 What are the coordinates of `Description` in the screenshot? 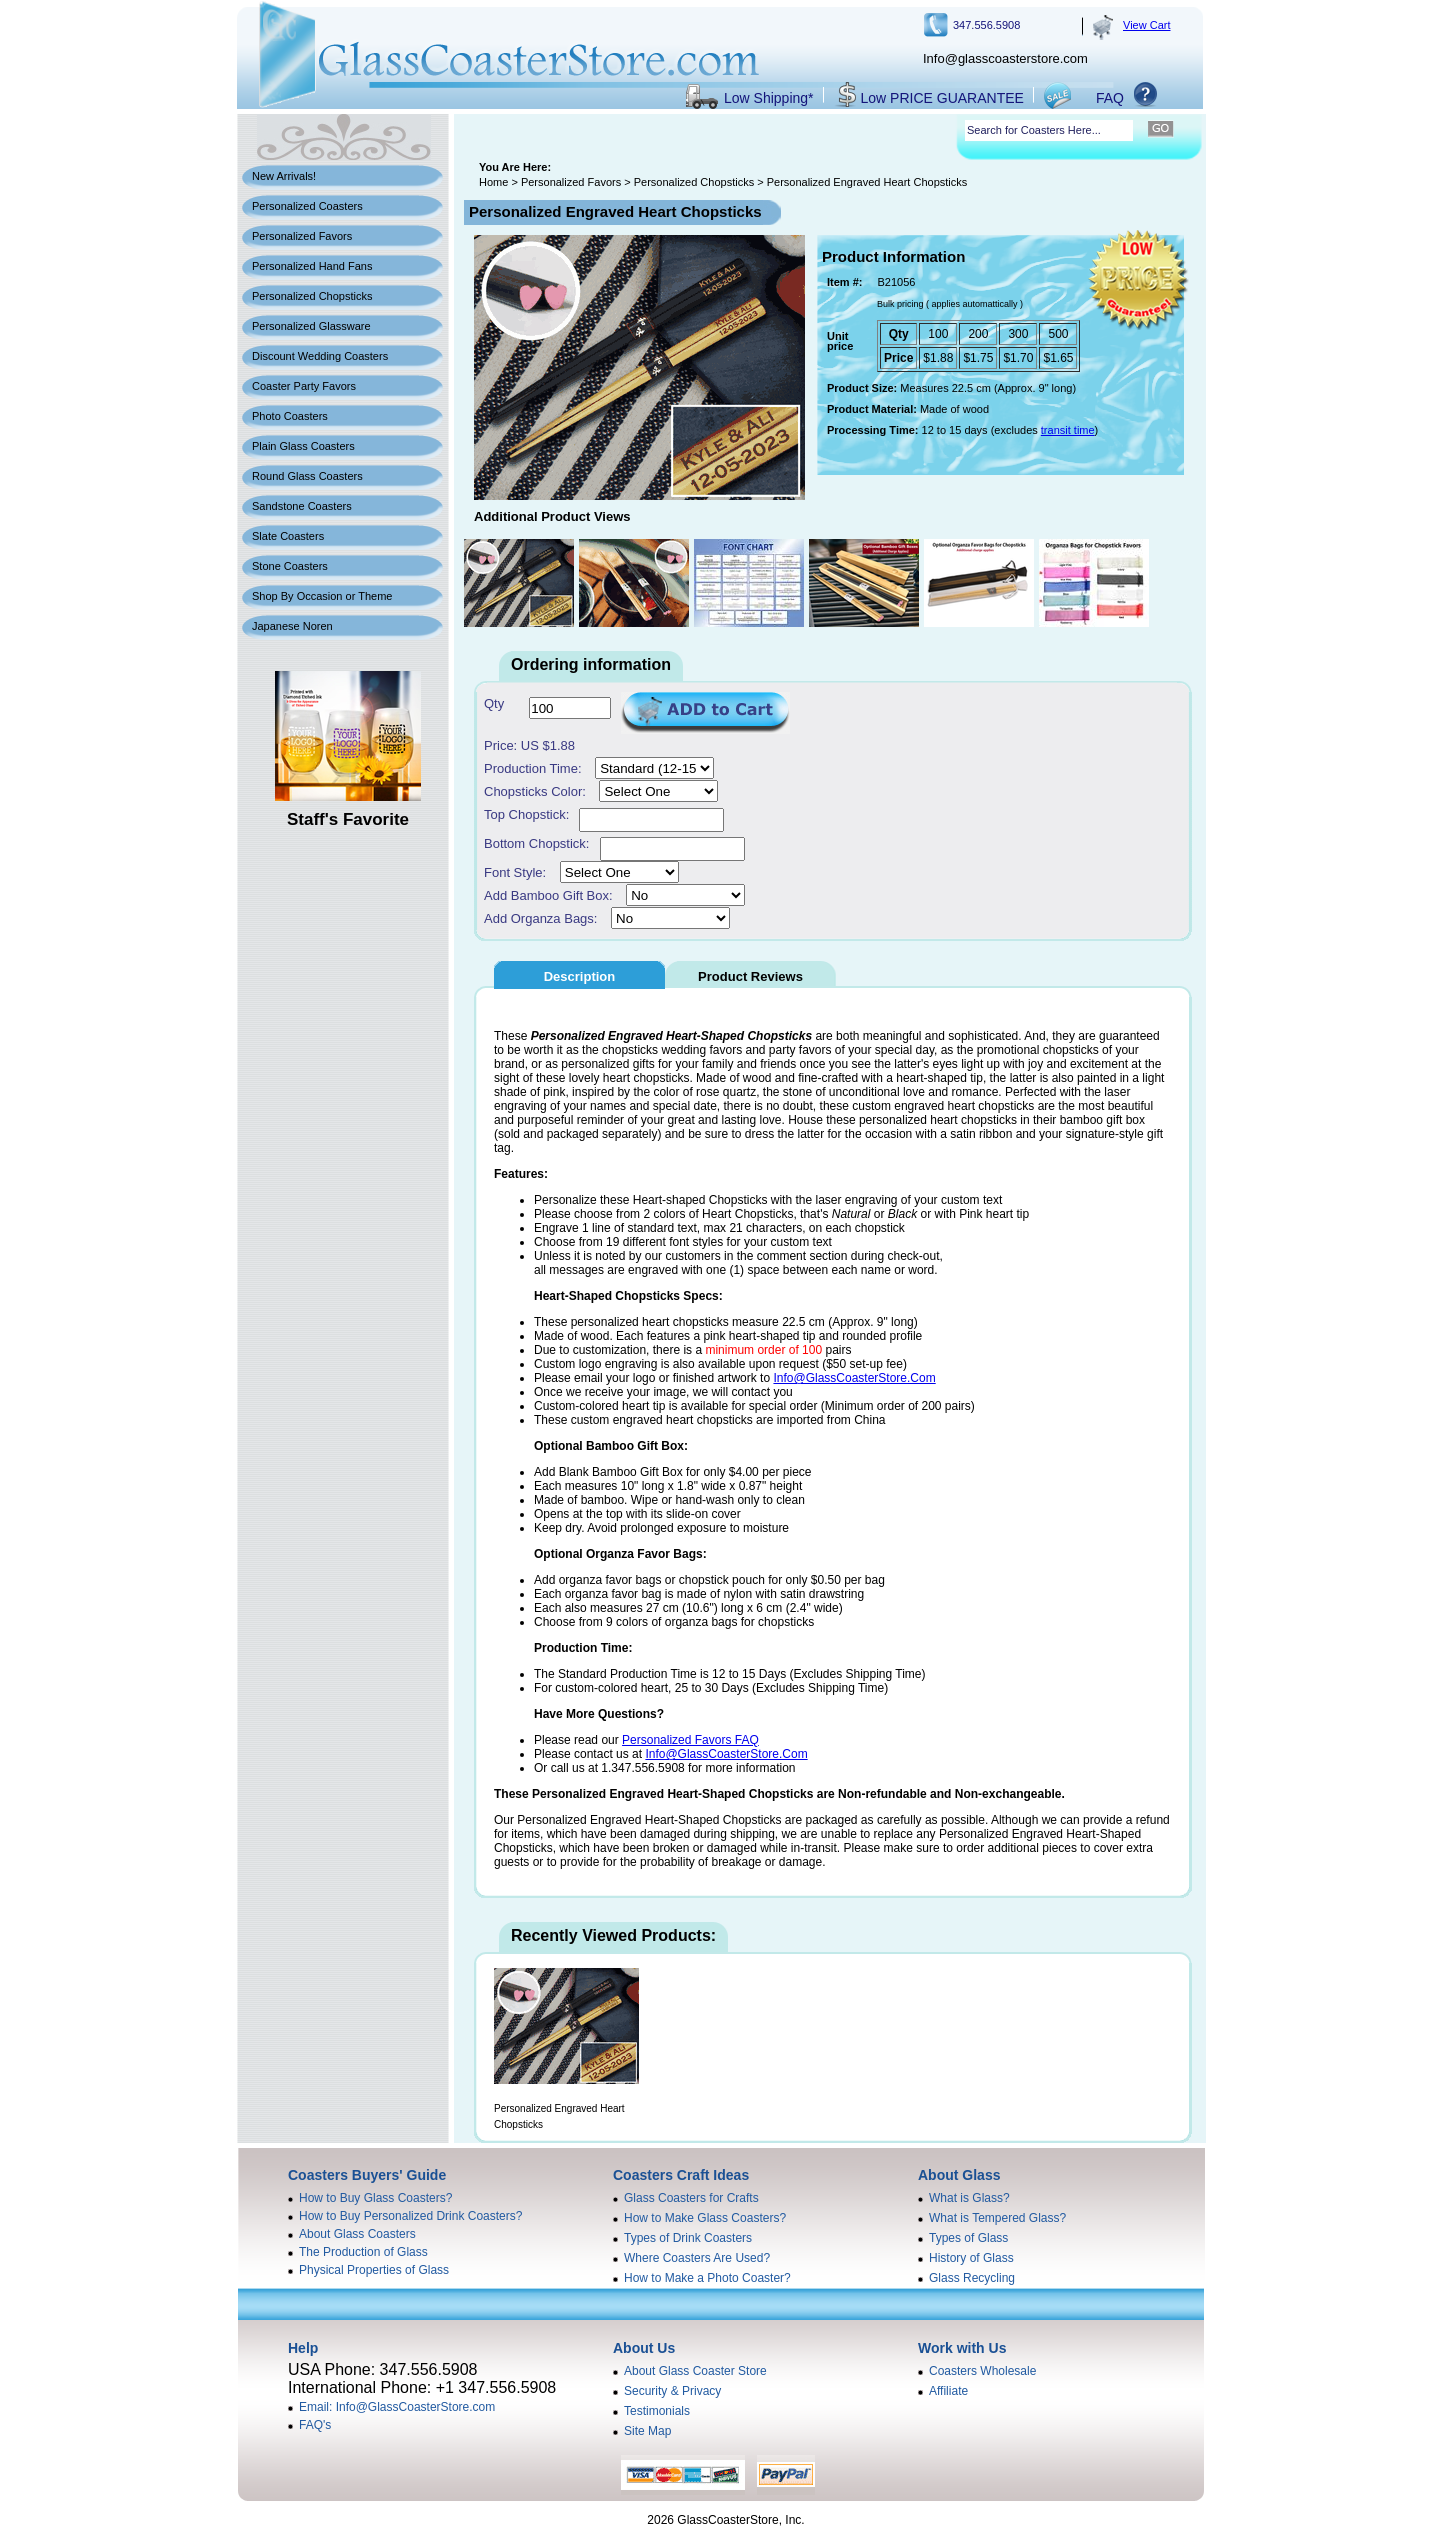 It's located at (580, 976).